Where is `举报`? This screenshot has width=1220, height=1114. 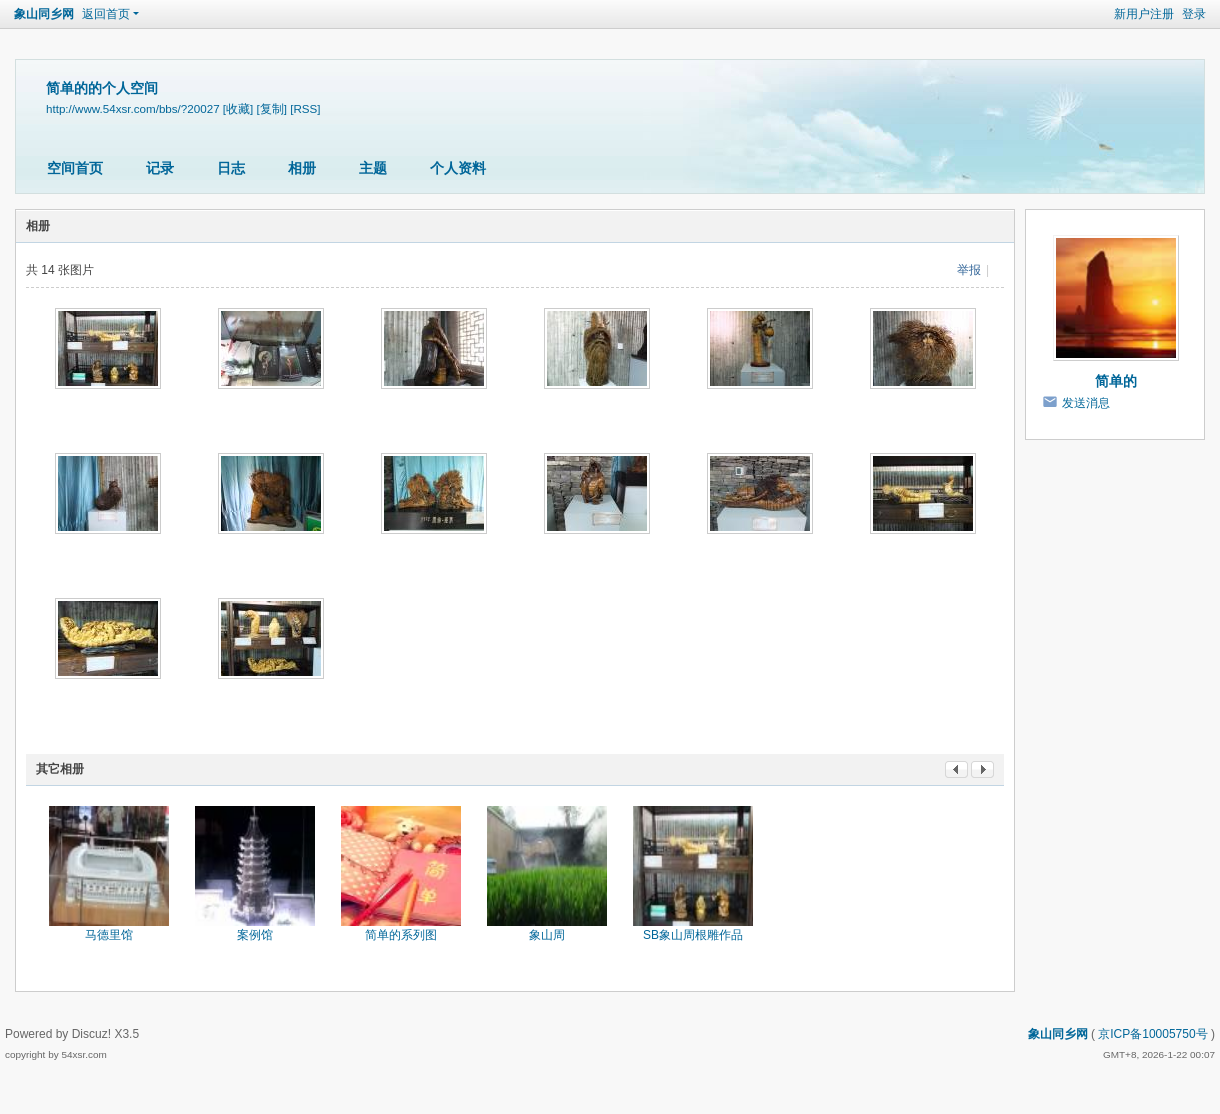 举报 is located at coordinates (969, 270).